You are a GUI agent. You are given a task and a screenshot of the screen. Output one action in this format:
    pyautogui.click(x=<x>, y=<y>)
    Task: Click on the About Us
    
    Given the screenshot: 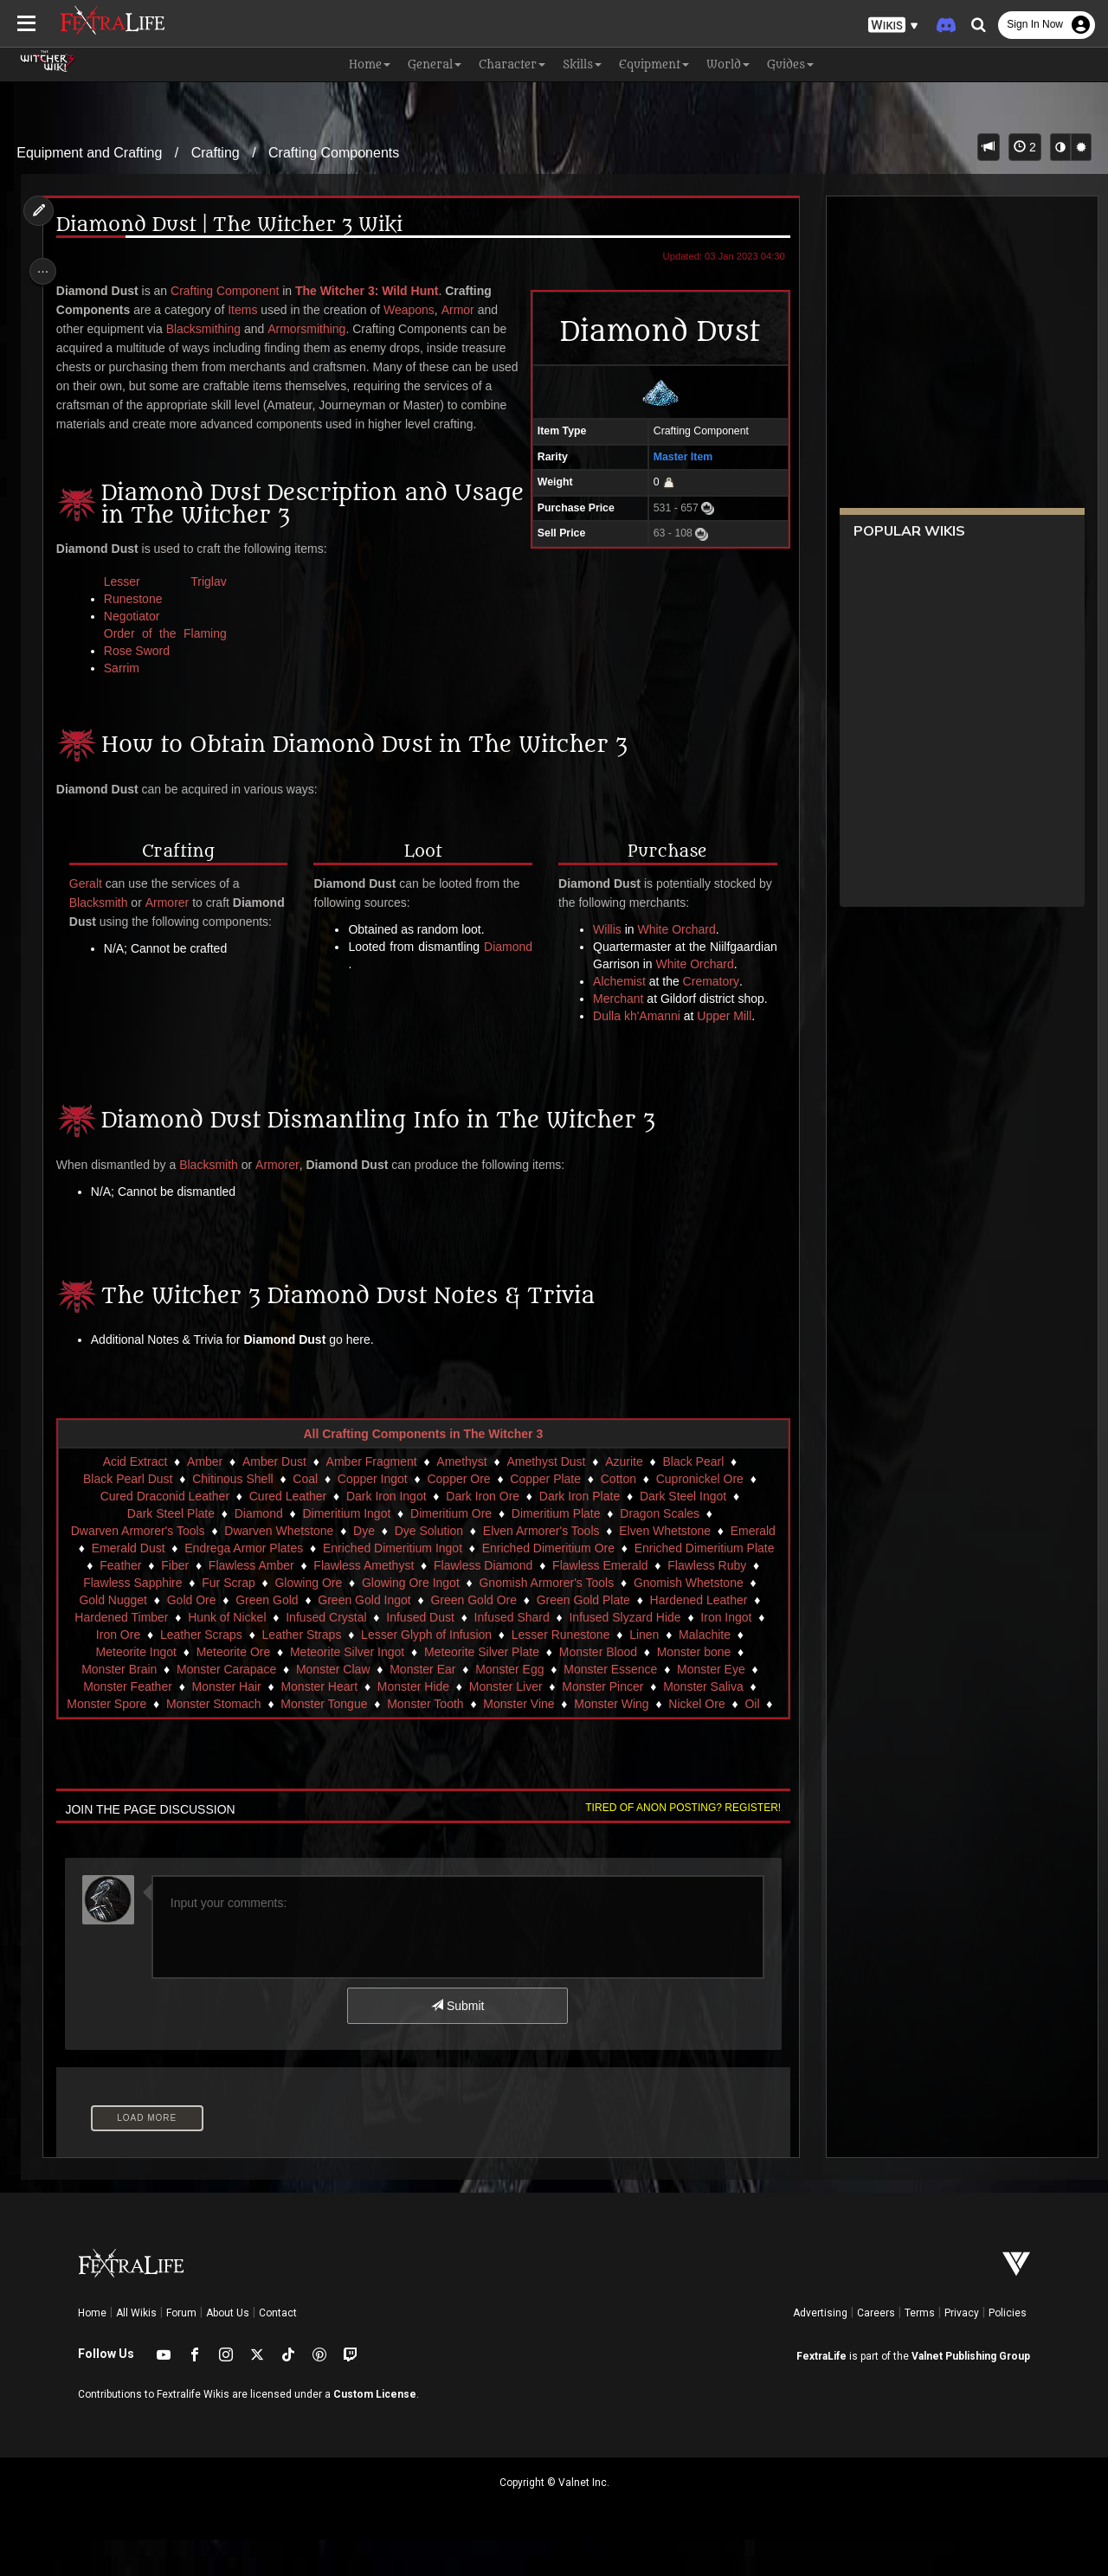 What is the action you would take?
    pyautogui.click(x=227, y=2349)
    